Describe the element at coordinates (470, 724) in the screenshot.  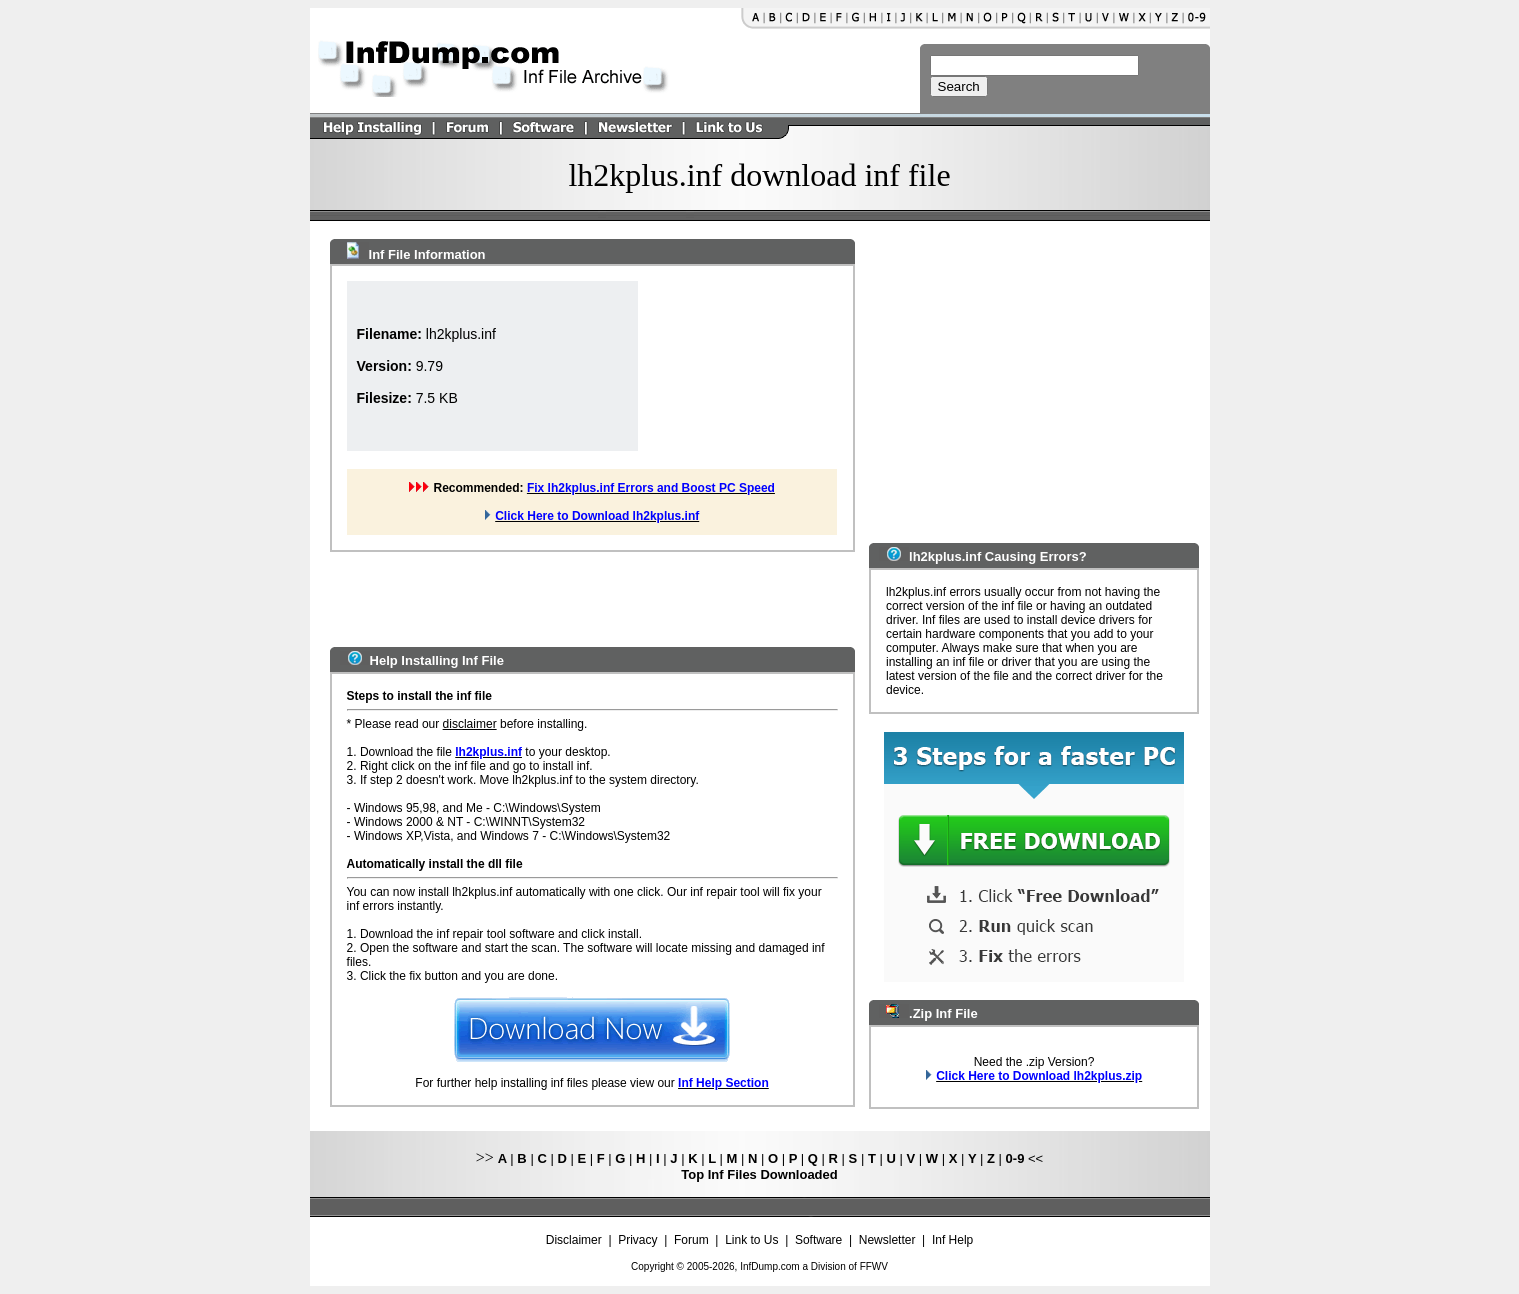
I see `disclaimer` at that location.